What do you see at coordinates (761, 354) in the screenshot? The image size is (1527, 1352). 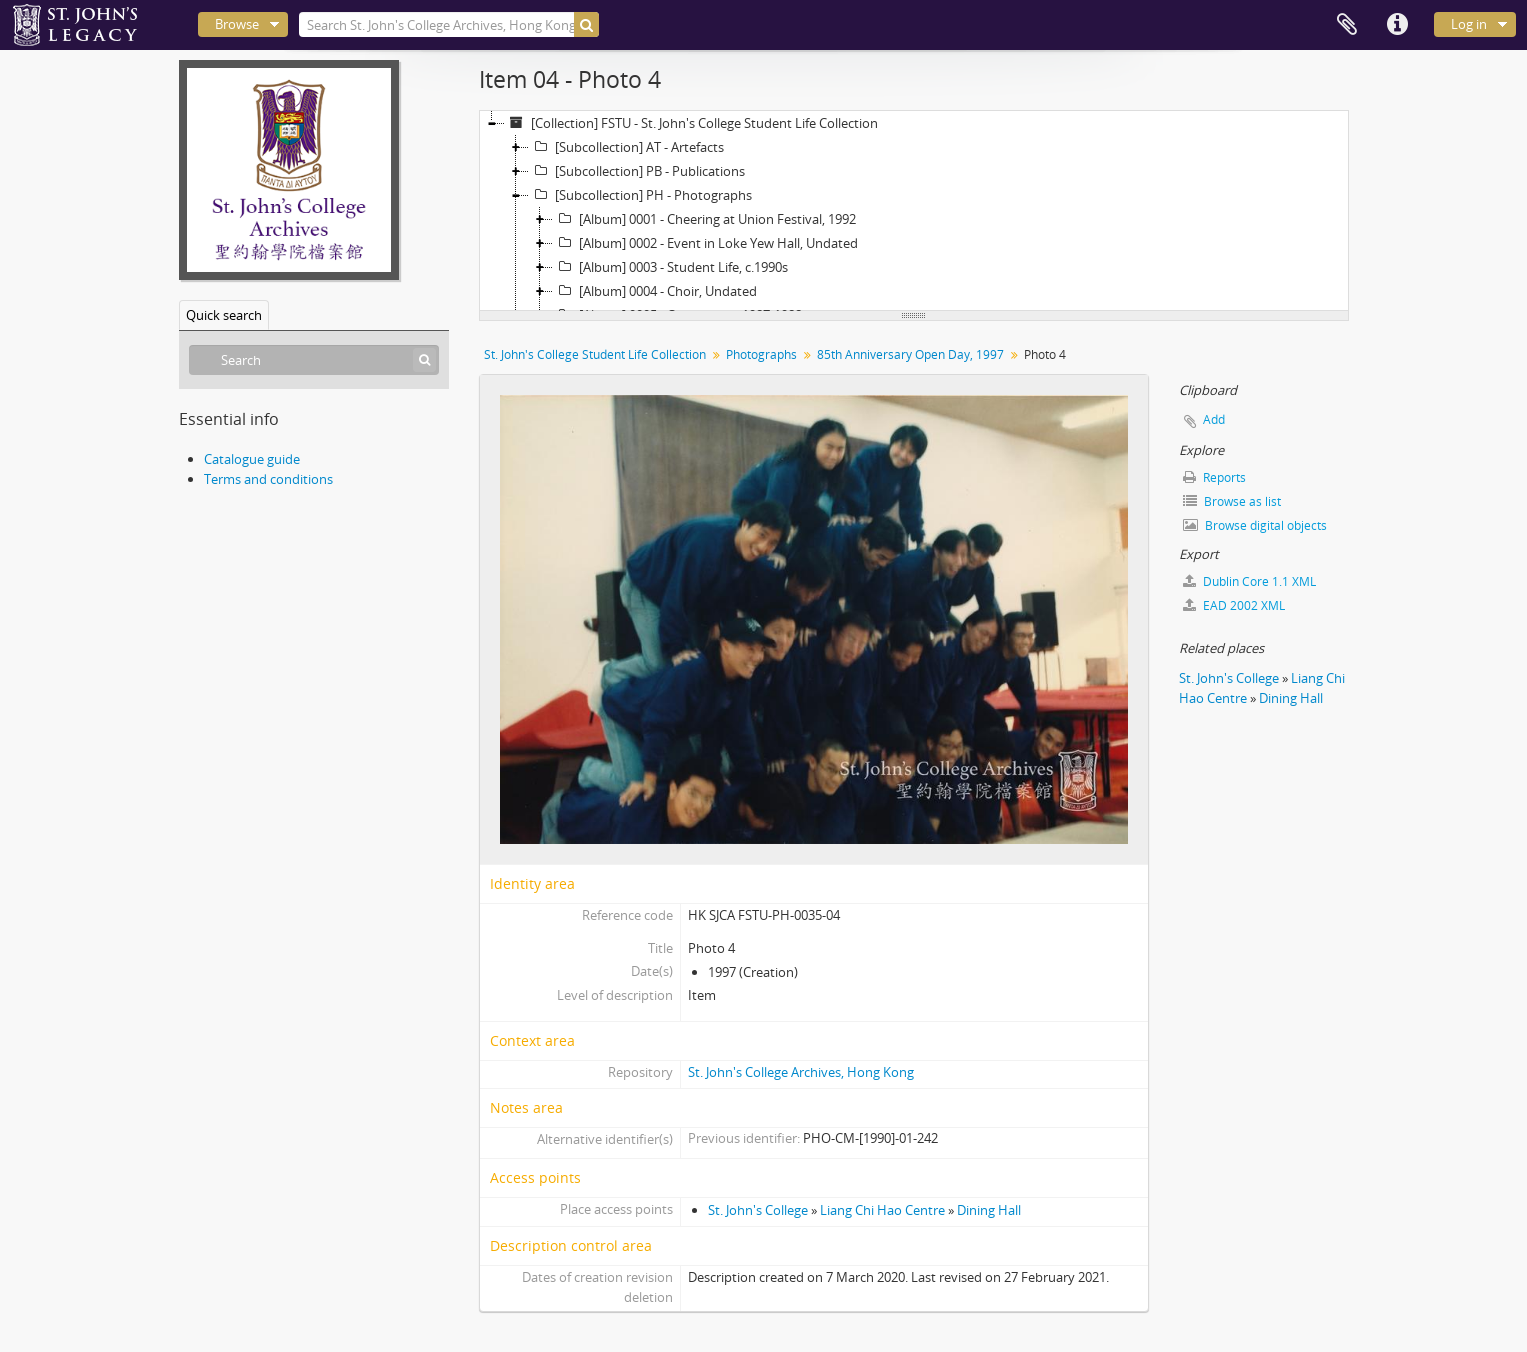 I see `Photographs` at bounding box center [761, 354].